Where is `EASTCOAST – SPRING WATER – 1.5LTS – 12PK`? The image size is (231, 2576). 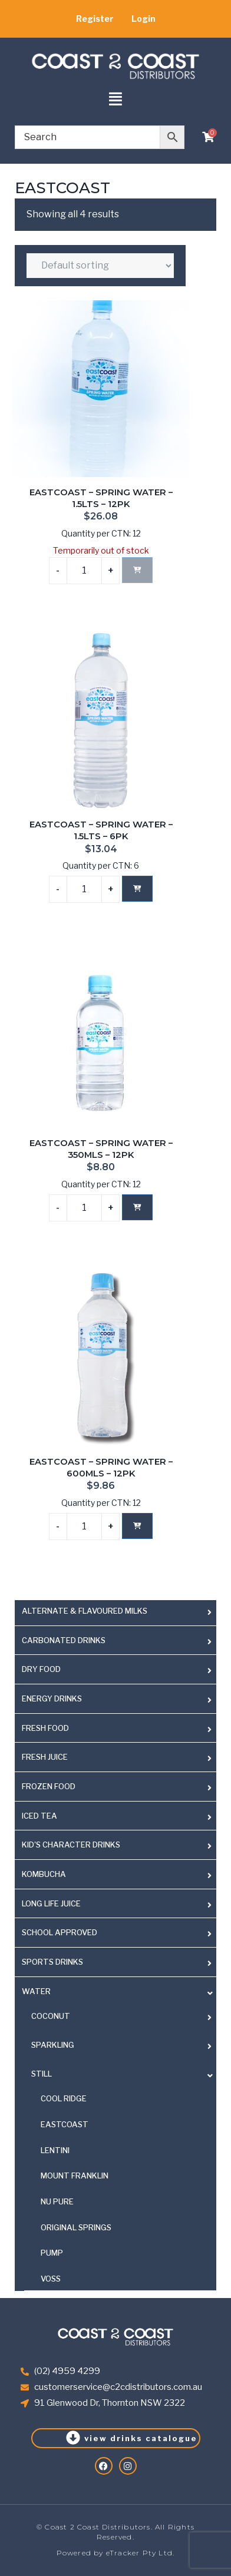
EASTCOAST – SPRING WATER – 1.5LTS – 12PK is located at coordinates (101, 498).